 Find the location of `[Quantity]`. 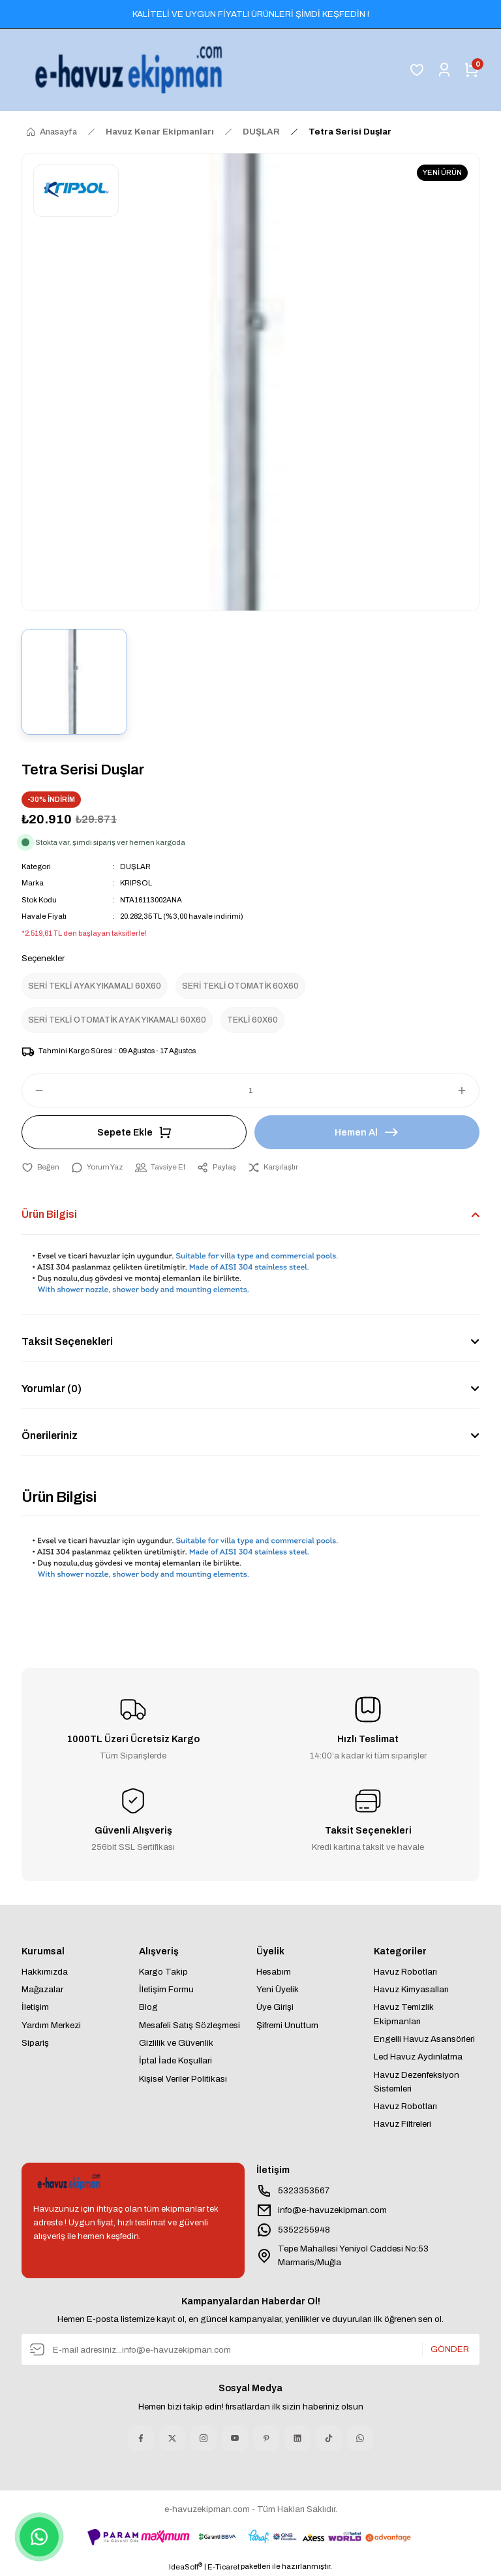

[Quantity] is located at coordinates (250, 1090).